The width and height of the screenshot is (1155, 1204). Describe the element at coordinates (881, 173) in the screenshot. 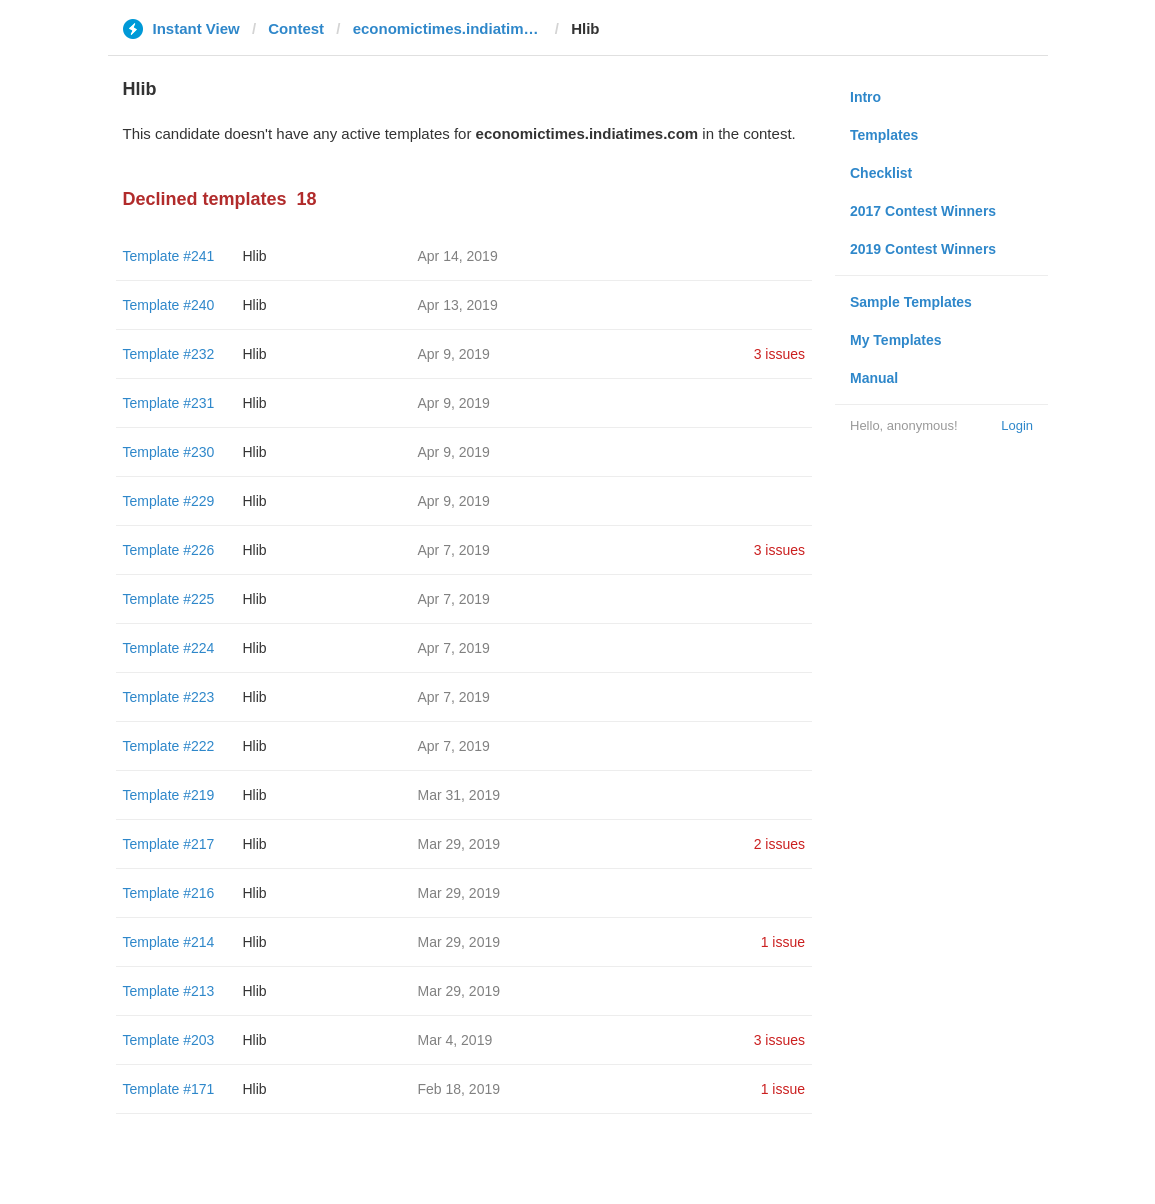

I see `Checklist` at that location.